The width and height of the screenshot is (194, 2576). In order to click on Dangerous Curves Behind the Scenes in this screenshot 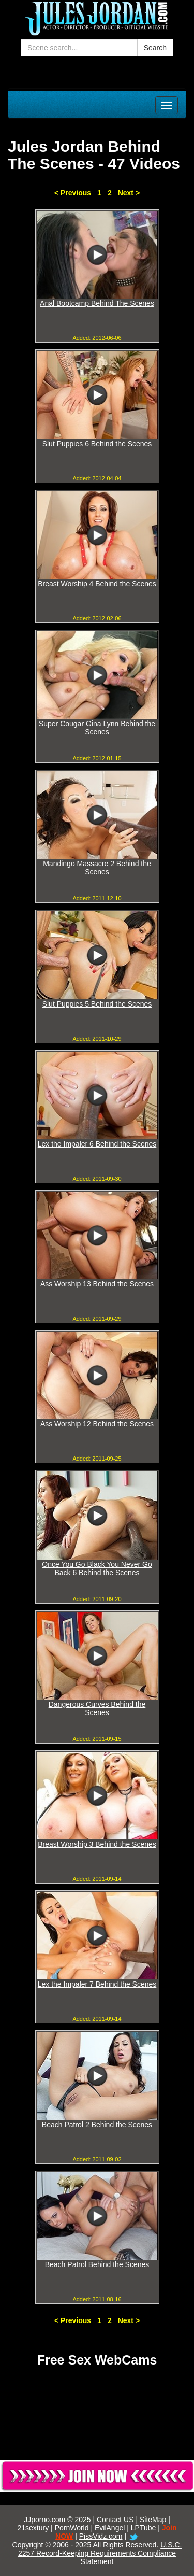, I will do `click(97, 1708)`.